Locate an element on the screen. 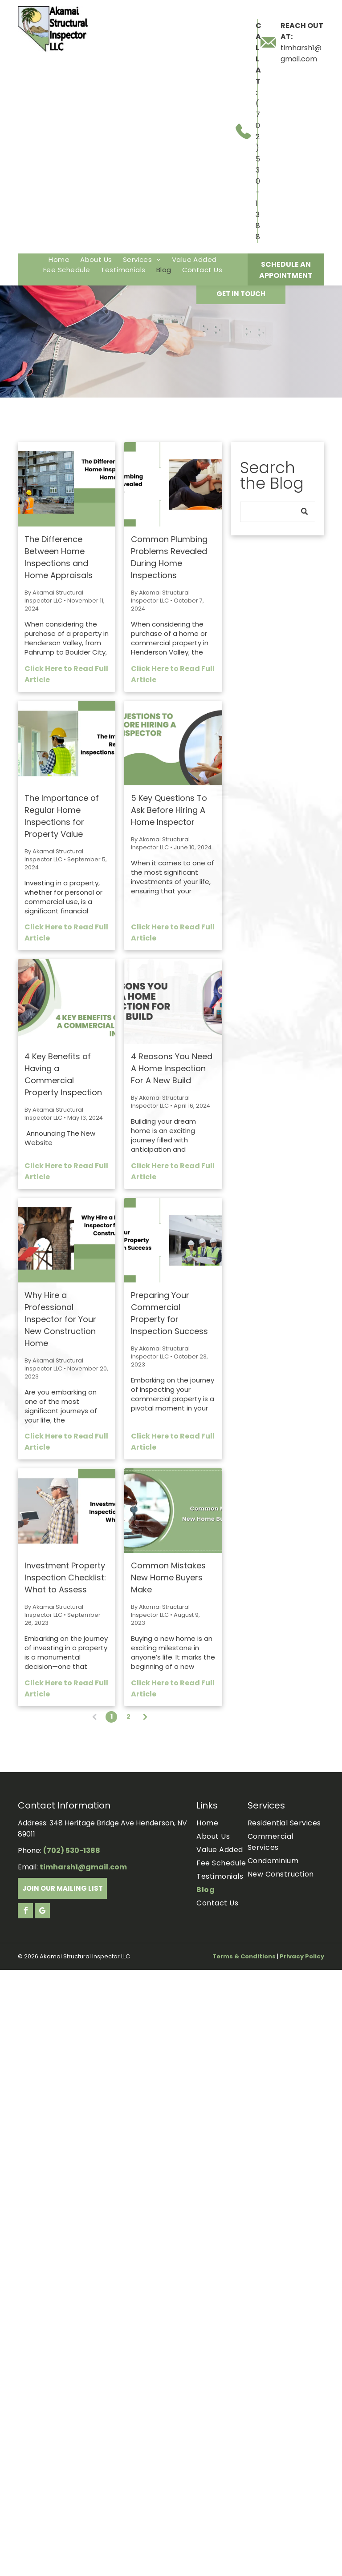  Preparing Your Commercial Property for Inspection Success is located at coordinates (169, 1313).